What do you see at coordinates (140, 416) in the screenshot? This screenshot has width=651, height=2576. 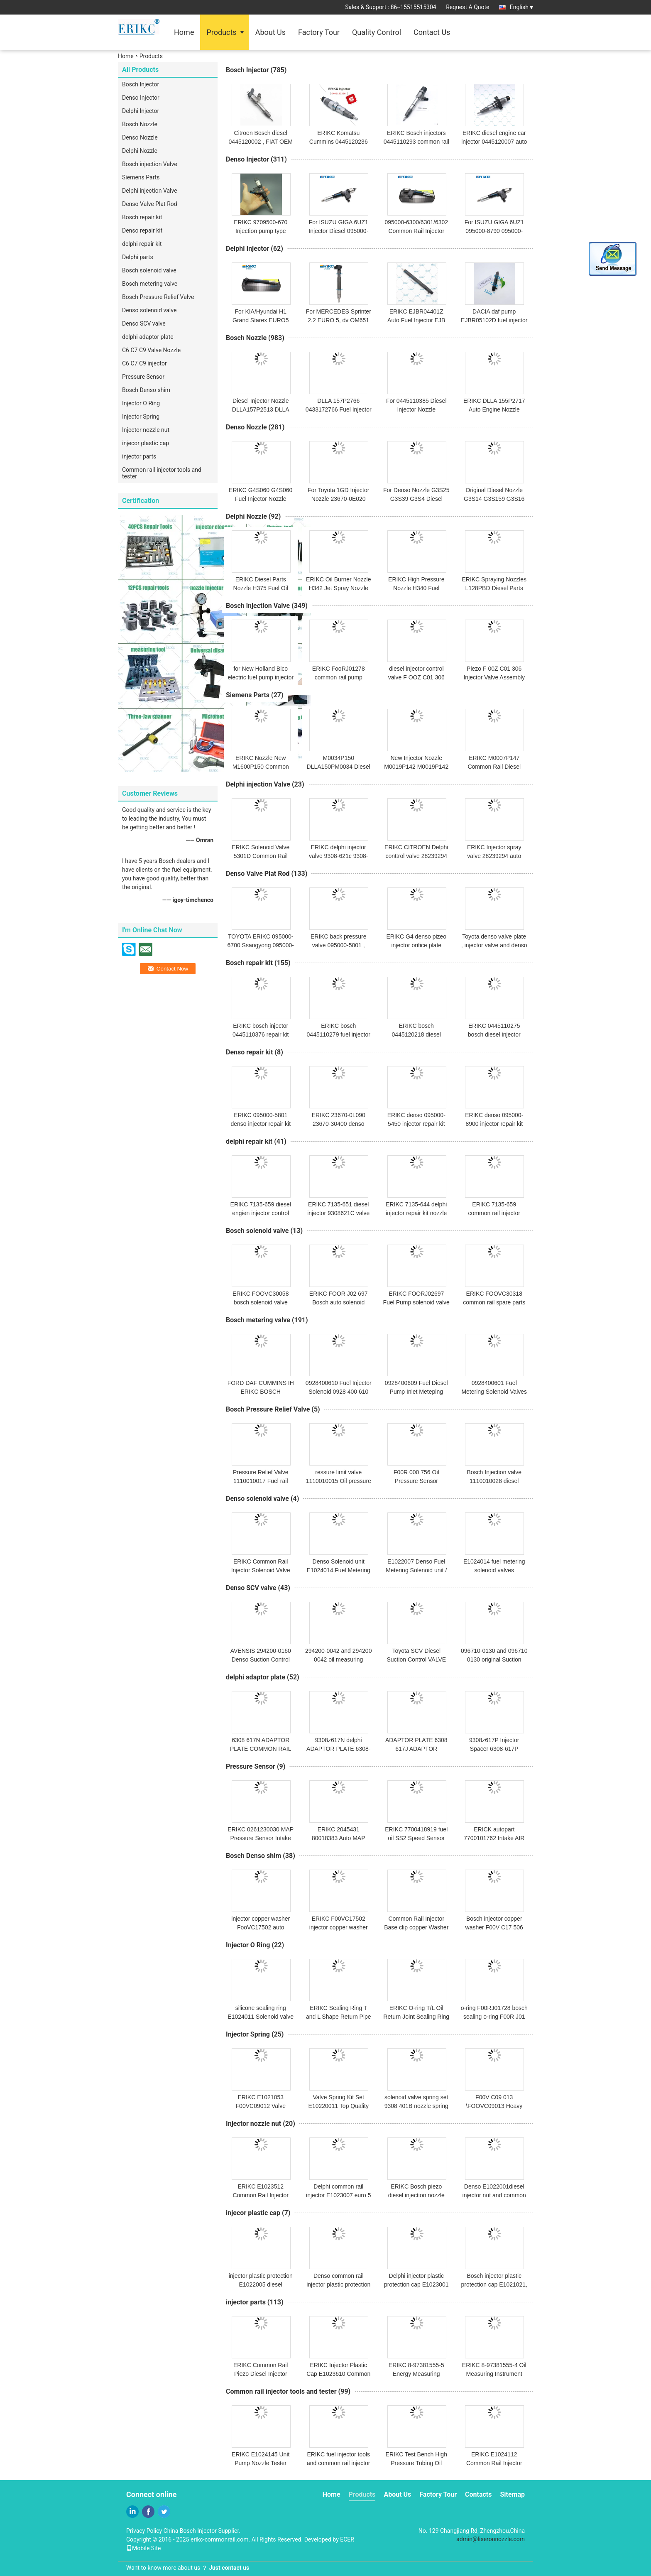 I see `Injector Spring` at bounding box center [140, 416].